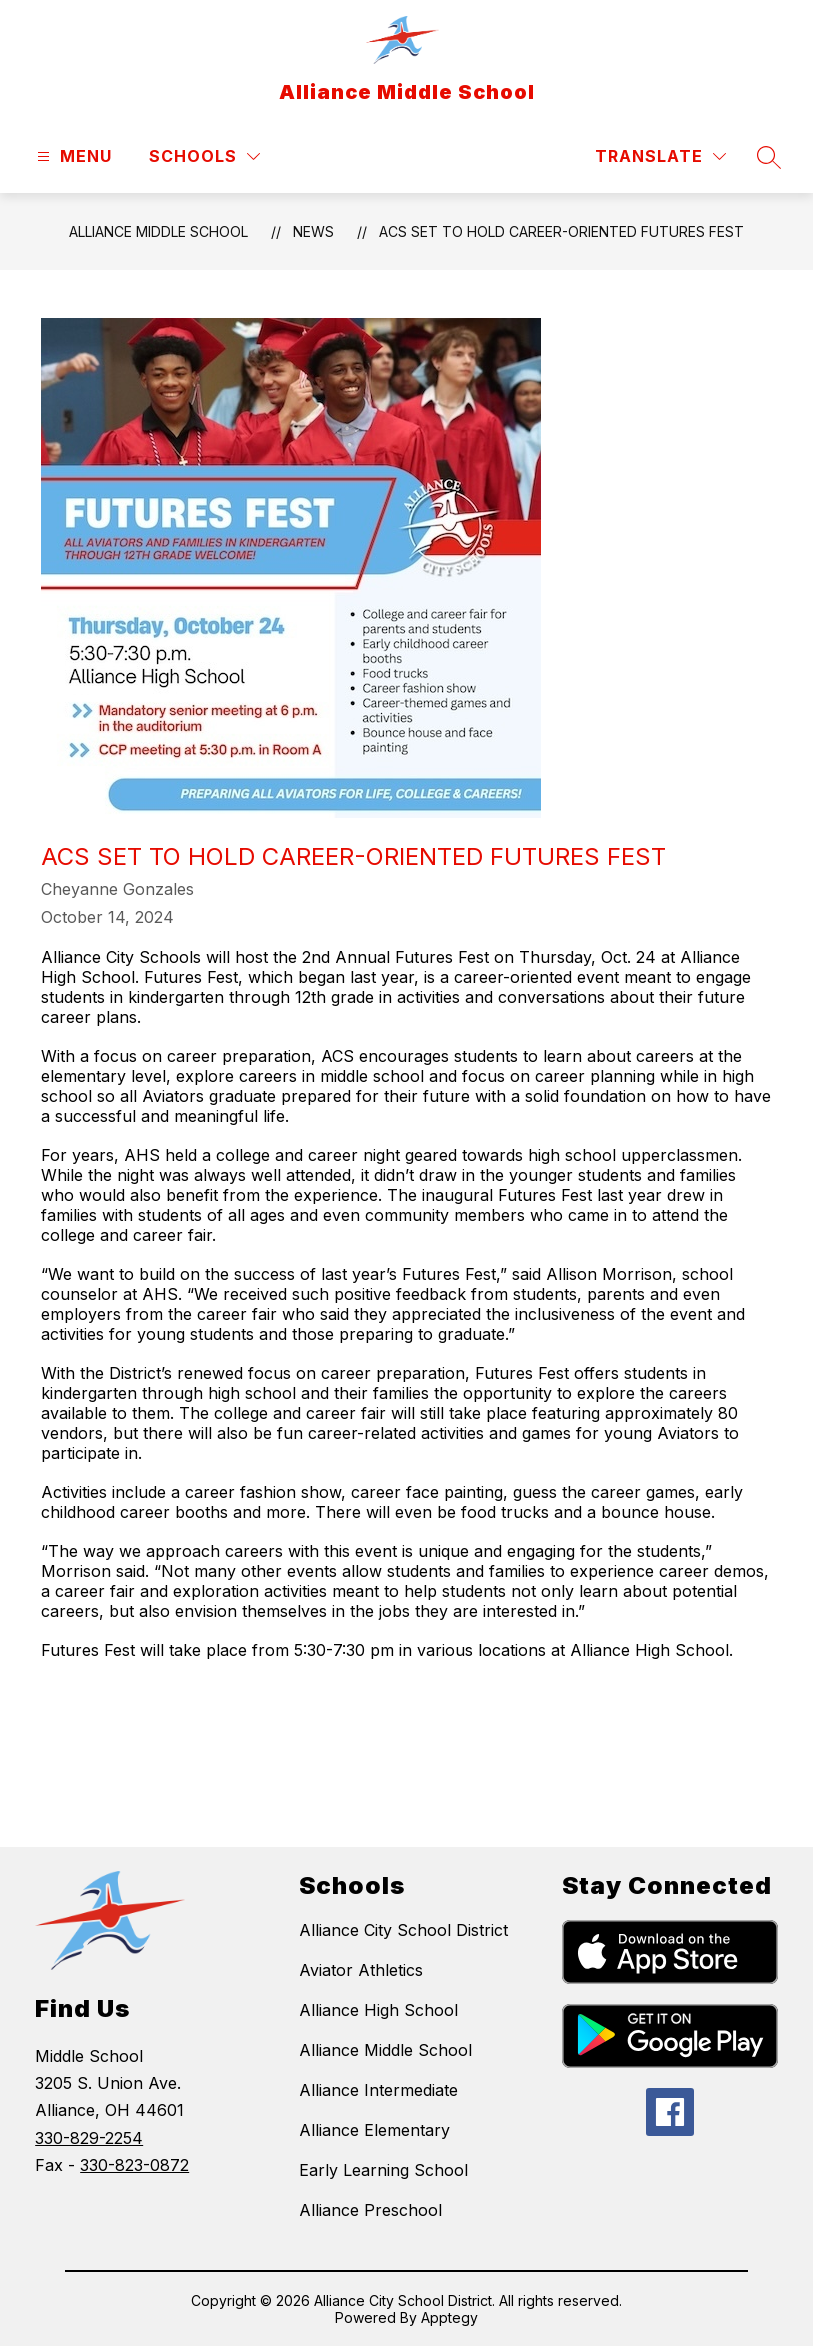  What do you see at coordinates (134, 2165) in the screenshot?
I see `330-823-0872` at bounding box center [134, 2165].